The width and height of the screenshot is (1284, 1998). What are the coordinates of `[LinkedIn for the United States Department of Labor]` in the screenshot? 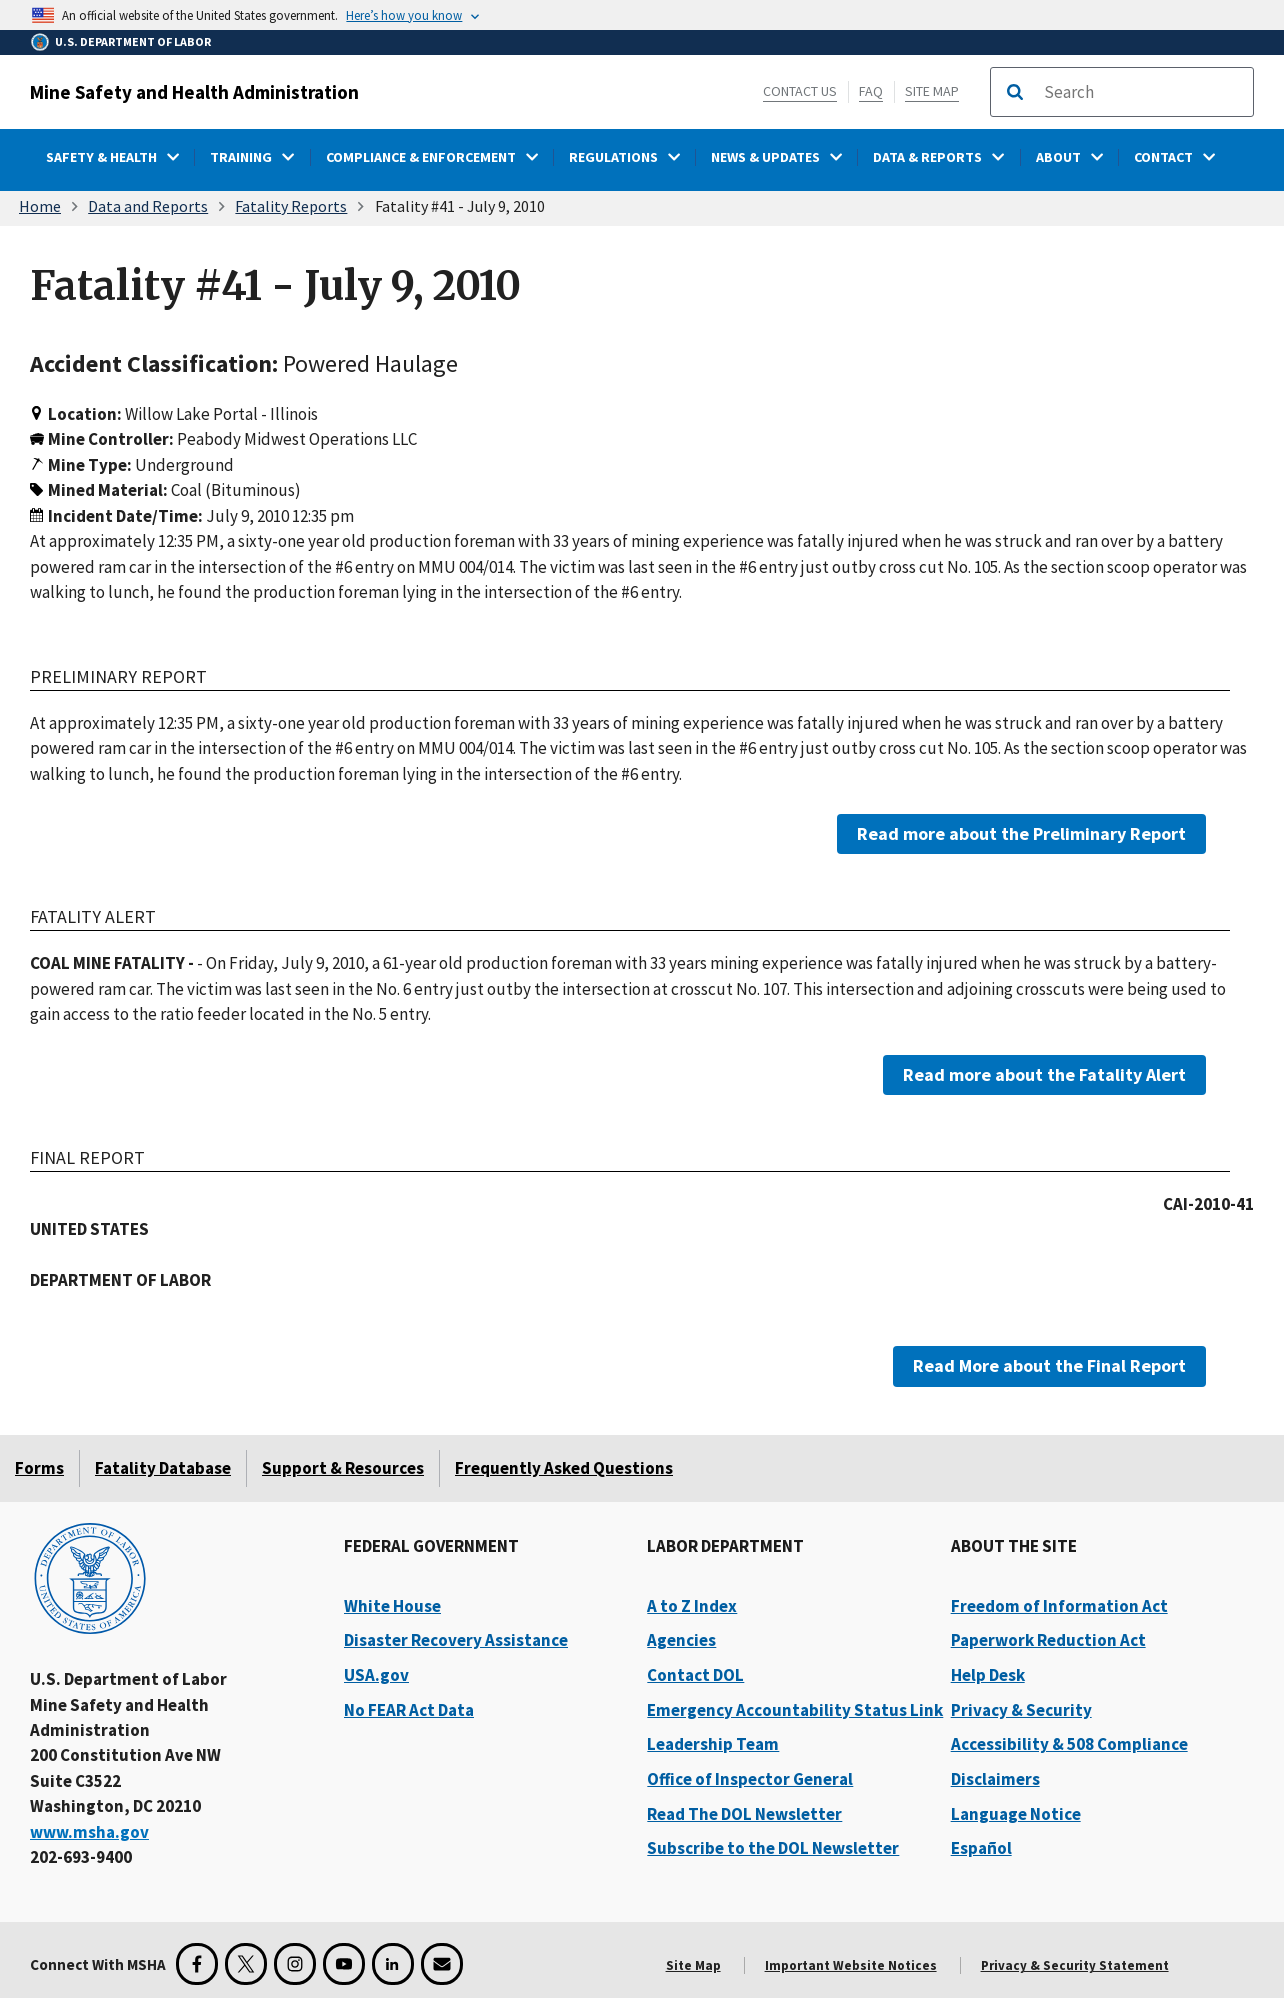 It's located at (393, 1964).